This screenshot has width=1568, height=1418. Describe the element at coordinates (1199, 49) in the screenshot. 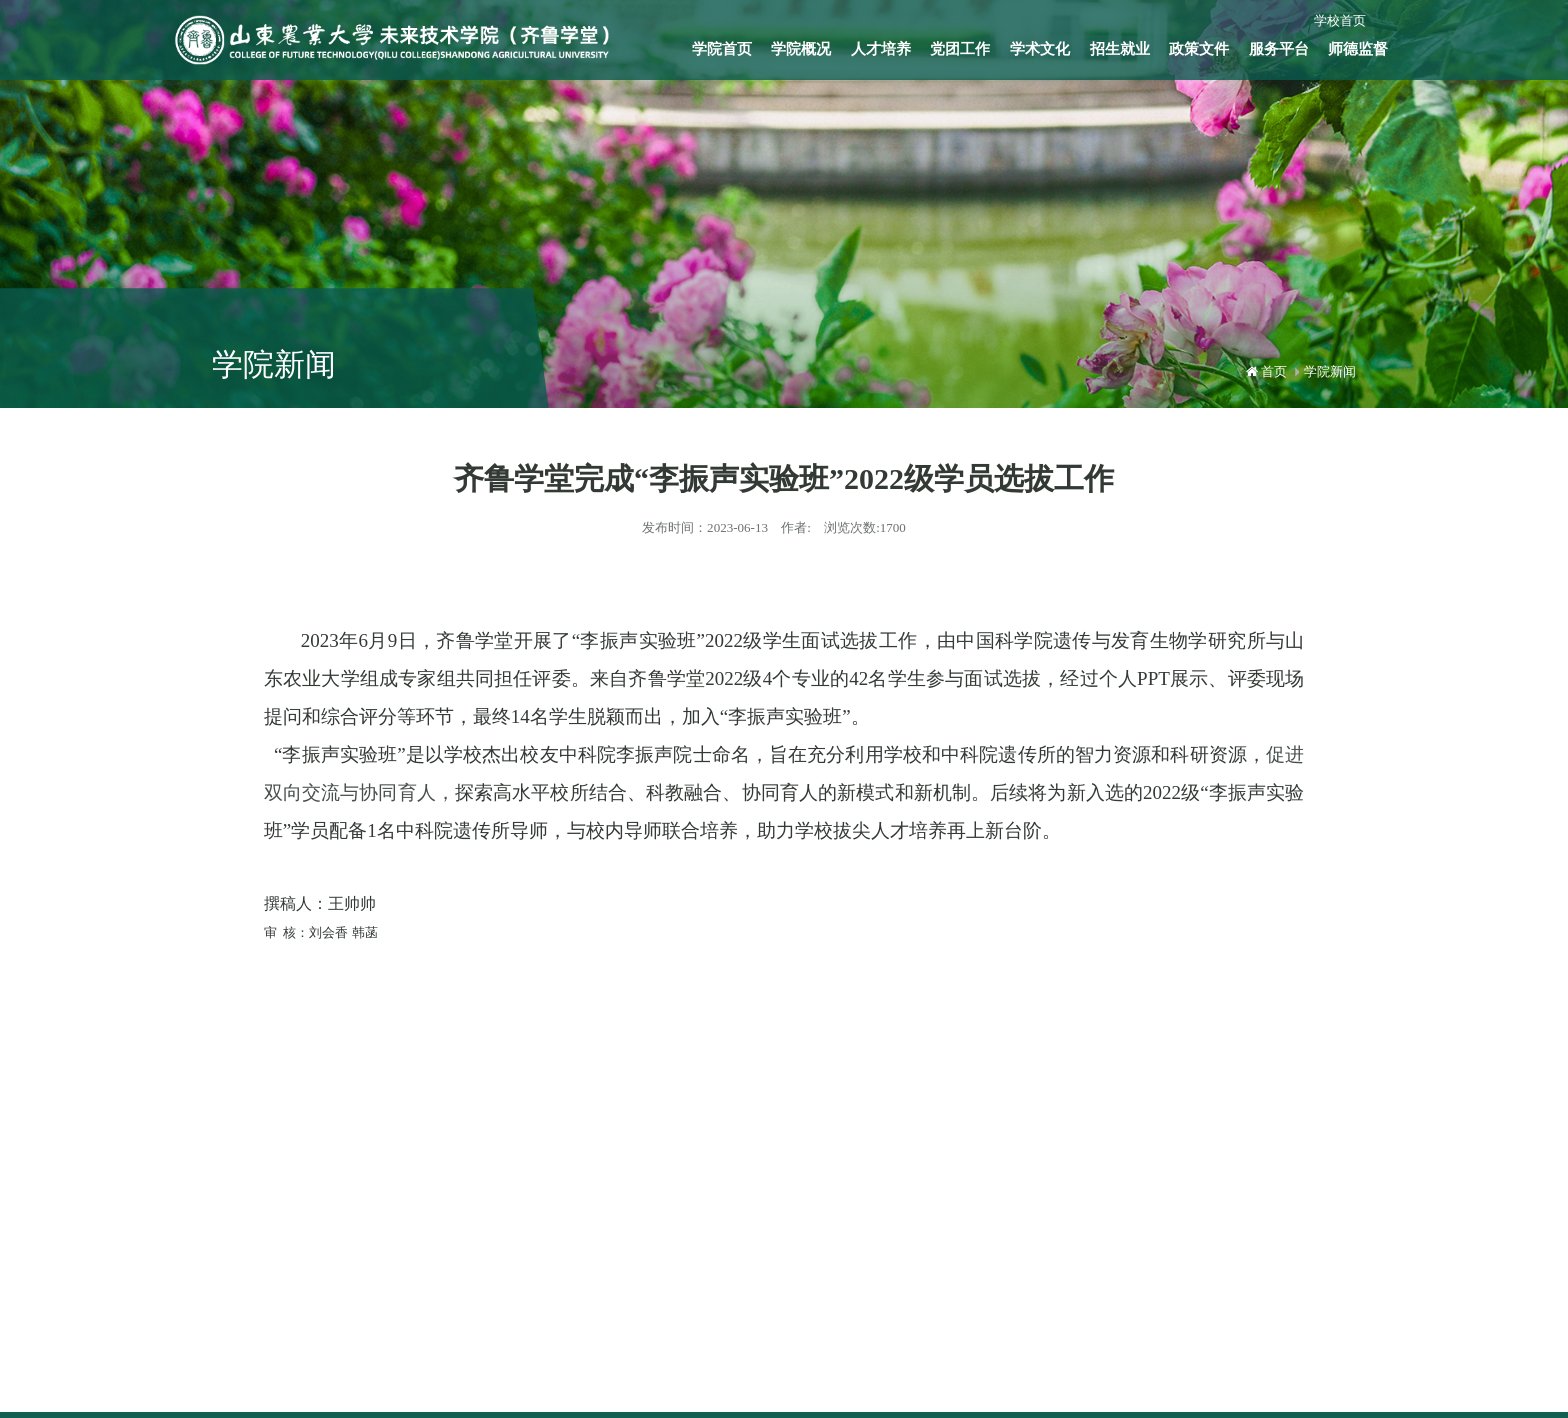

I see `政策文件` at that location.